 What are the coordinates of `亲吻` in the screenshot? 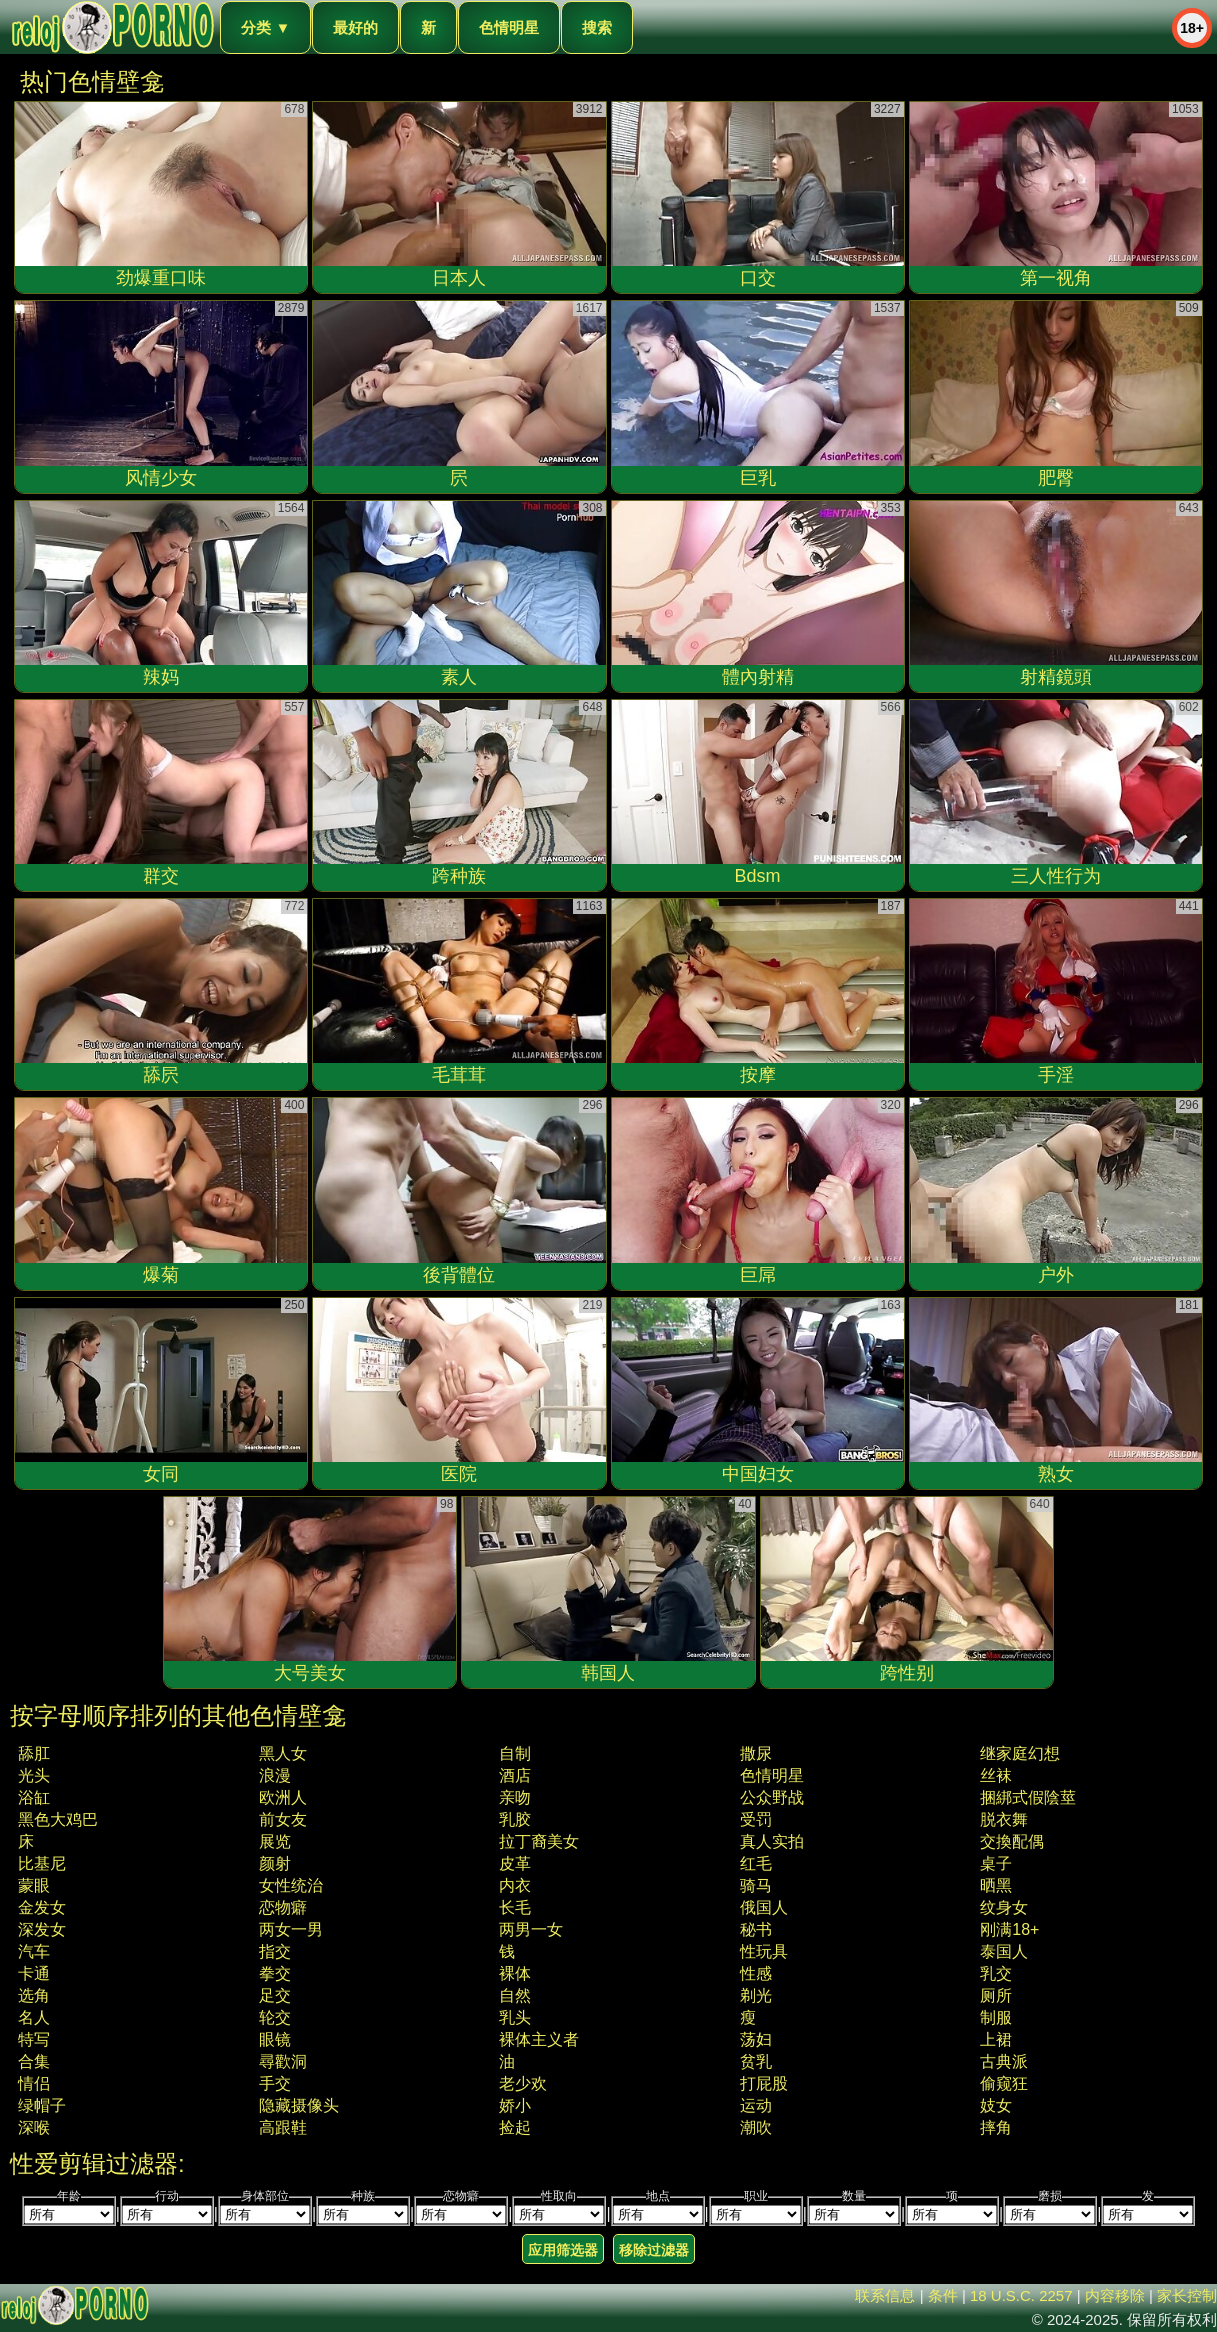 It's located at (515, 1797).